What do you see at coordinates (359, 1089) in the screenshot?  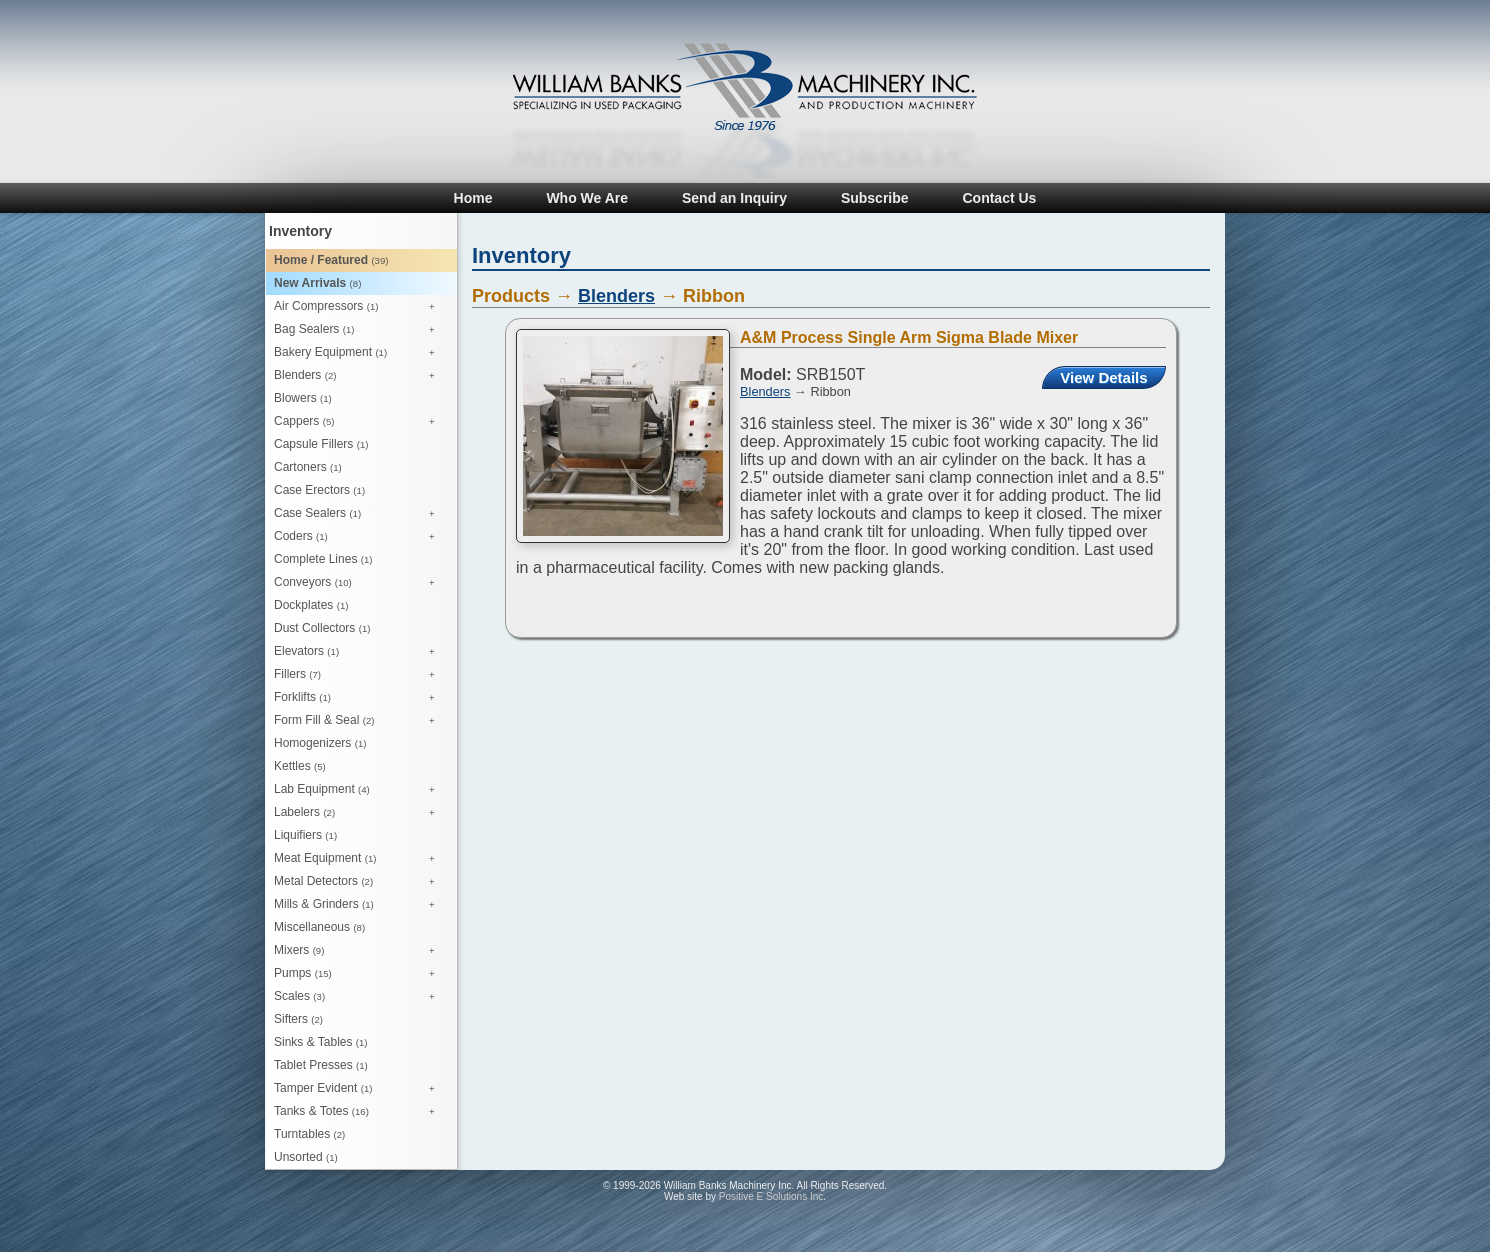 I see `Tamper Evident` at bounding box center [359, 1089].